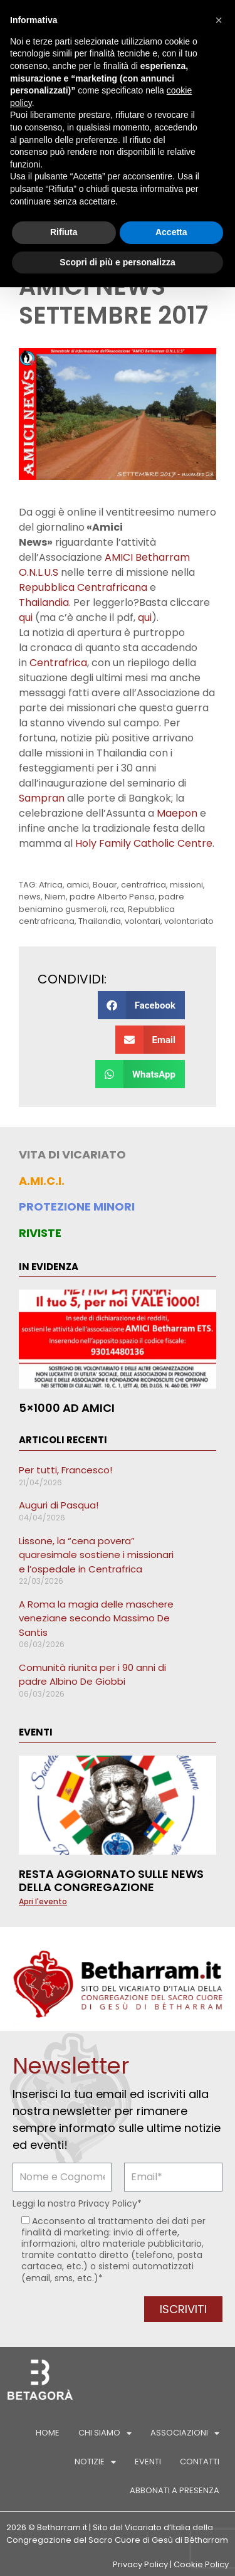 Image resolution: width=235 pixels, height=2576 pixels. I want to click on [button], so click(141, 1005).